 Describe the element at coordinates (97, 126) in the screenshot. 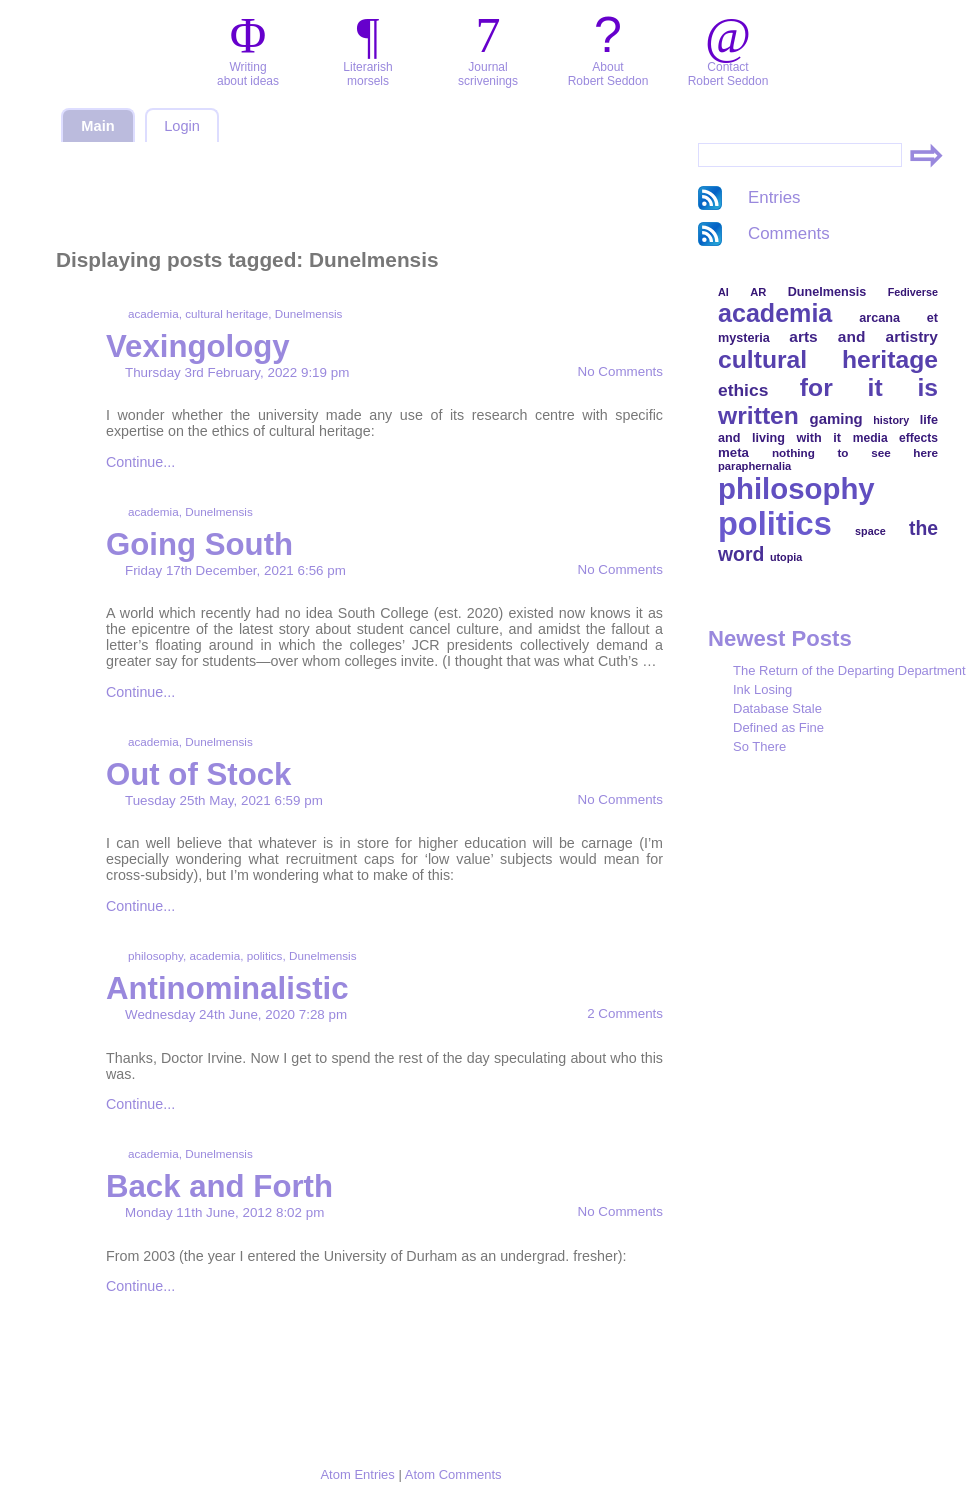

I see `Main` at that location.